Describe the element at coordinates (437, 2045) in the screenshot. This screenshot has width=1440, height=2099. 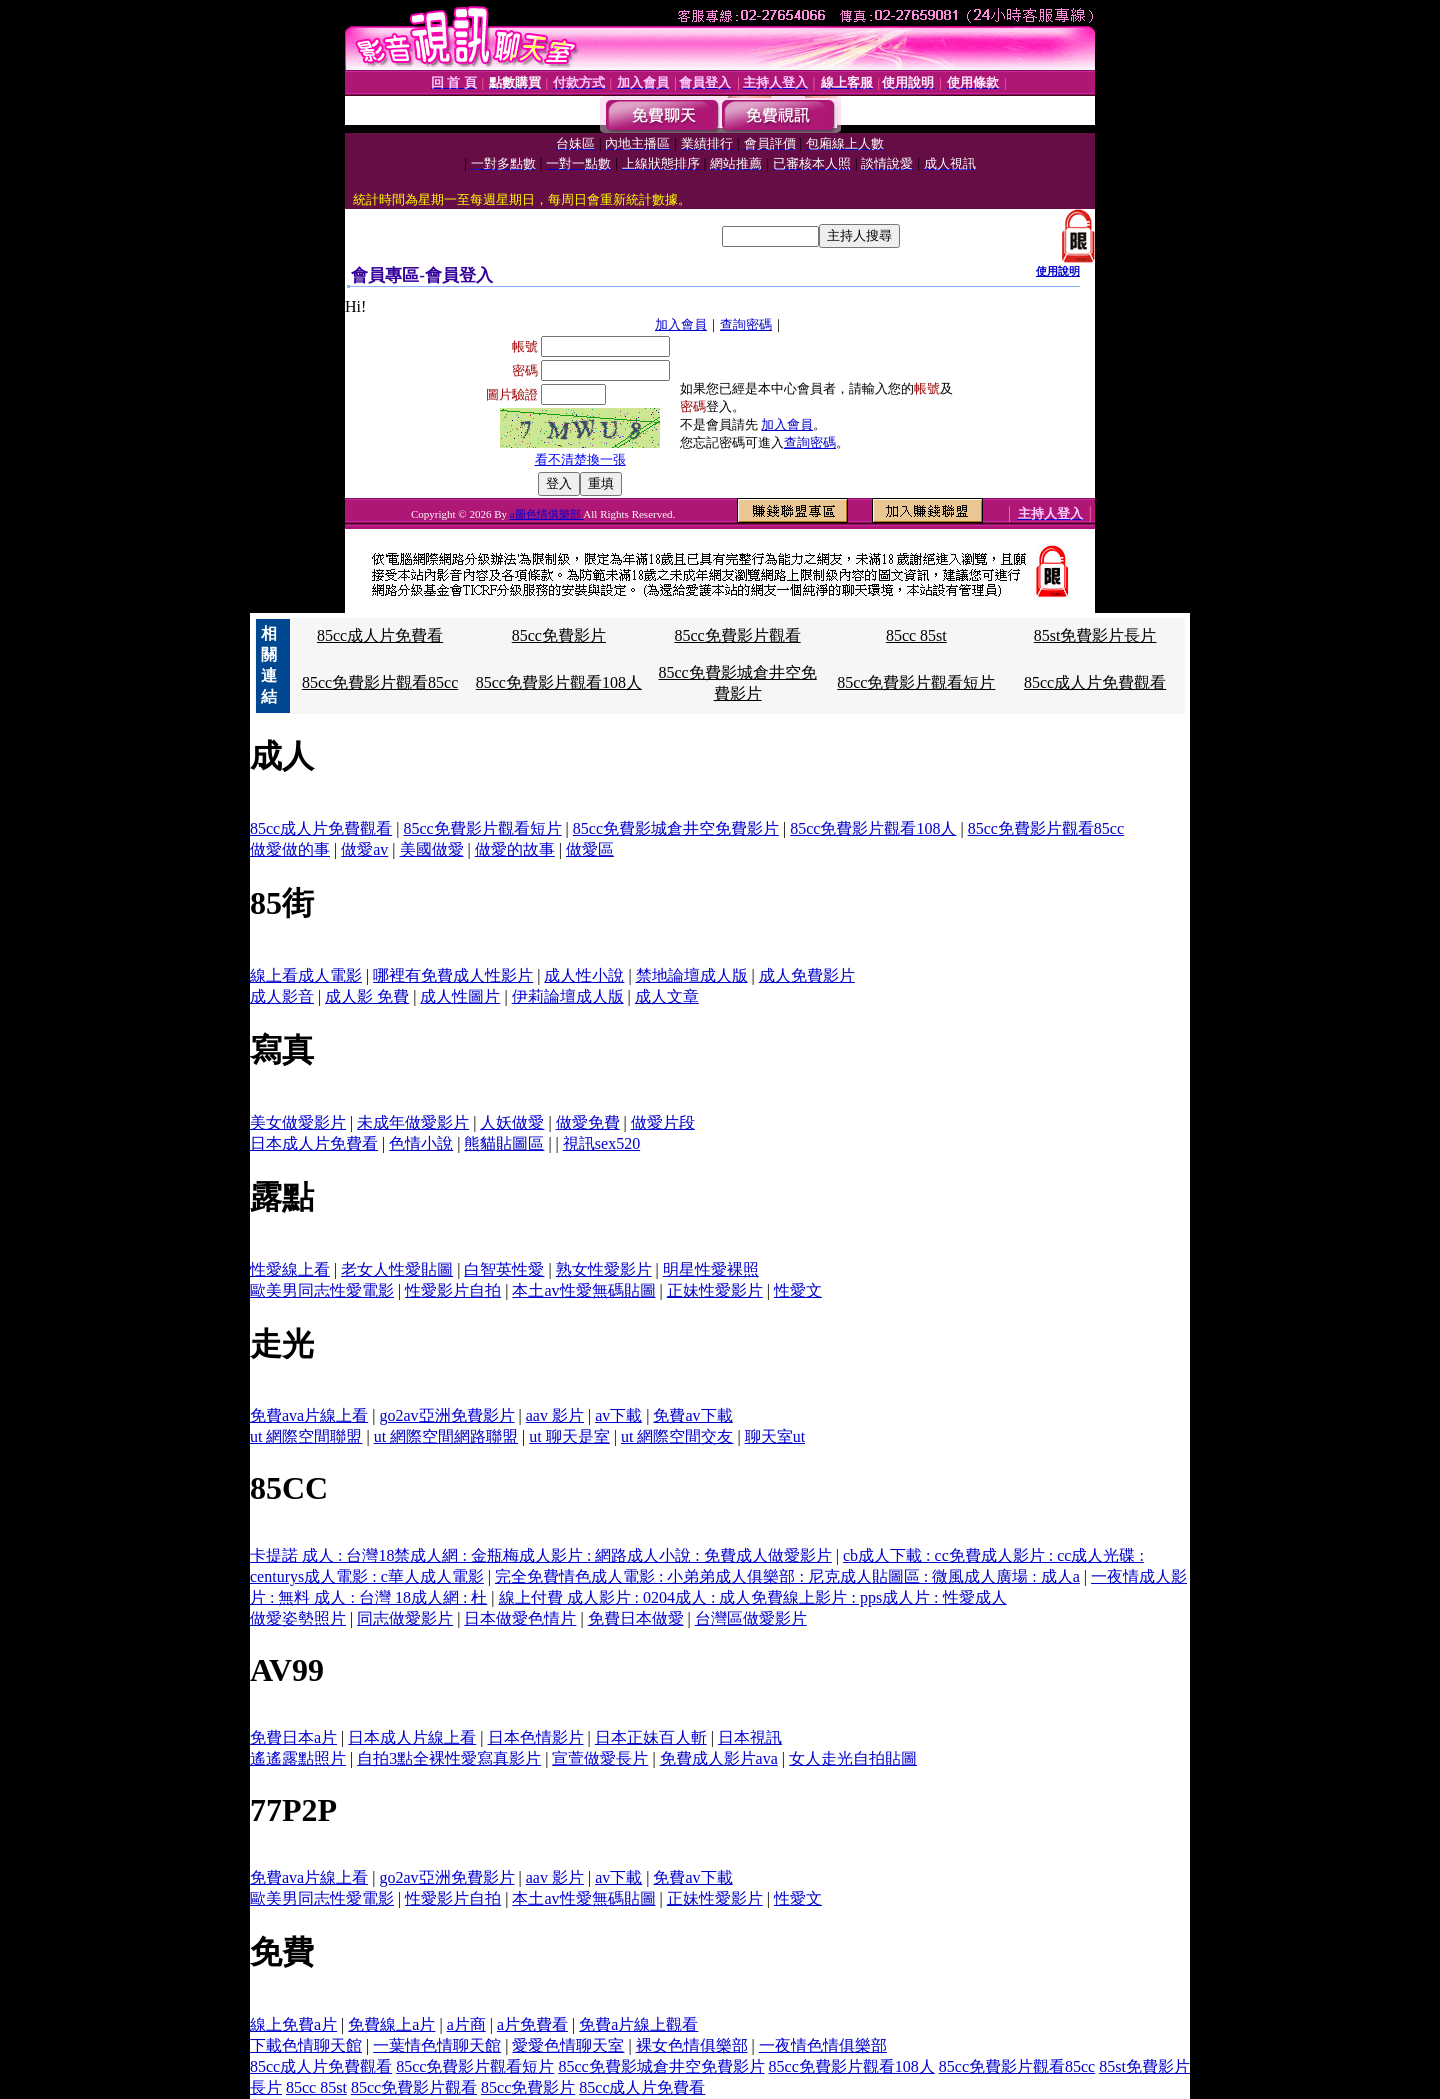
I see `一葉情色情聊天館` at that location.